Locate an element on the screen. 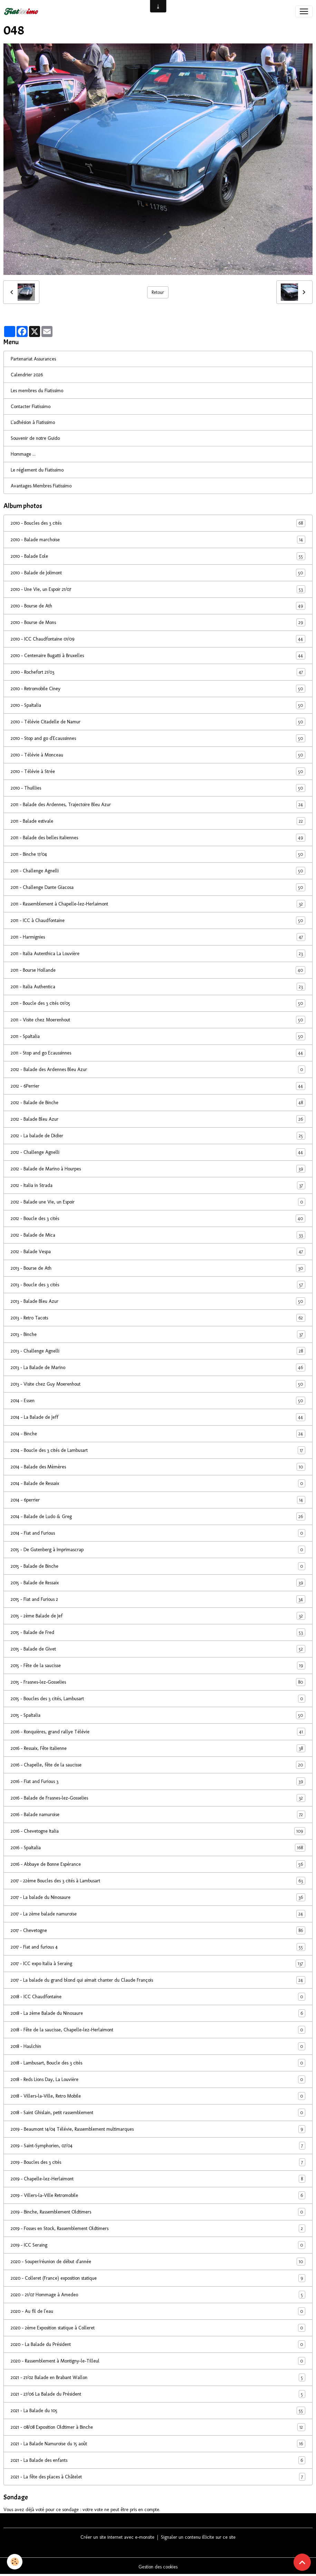 This screenshot has width=316, height=2576. 2018 - Haulchin is located at coordinates (158, 2046).